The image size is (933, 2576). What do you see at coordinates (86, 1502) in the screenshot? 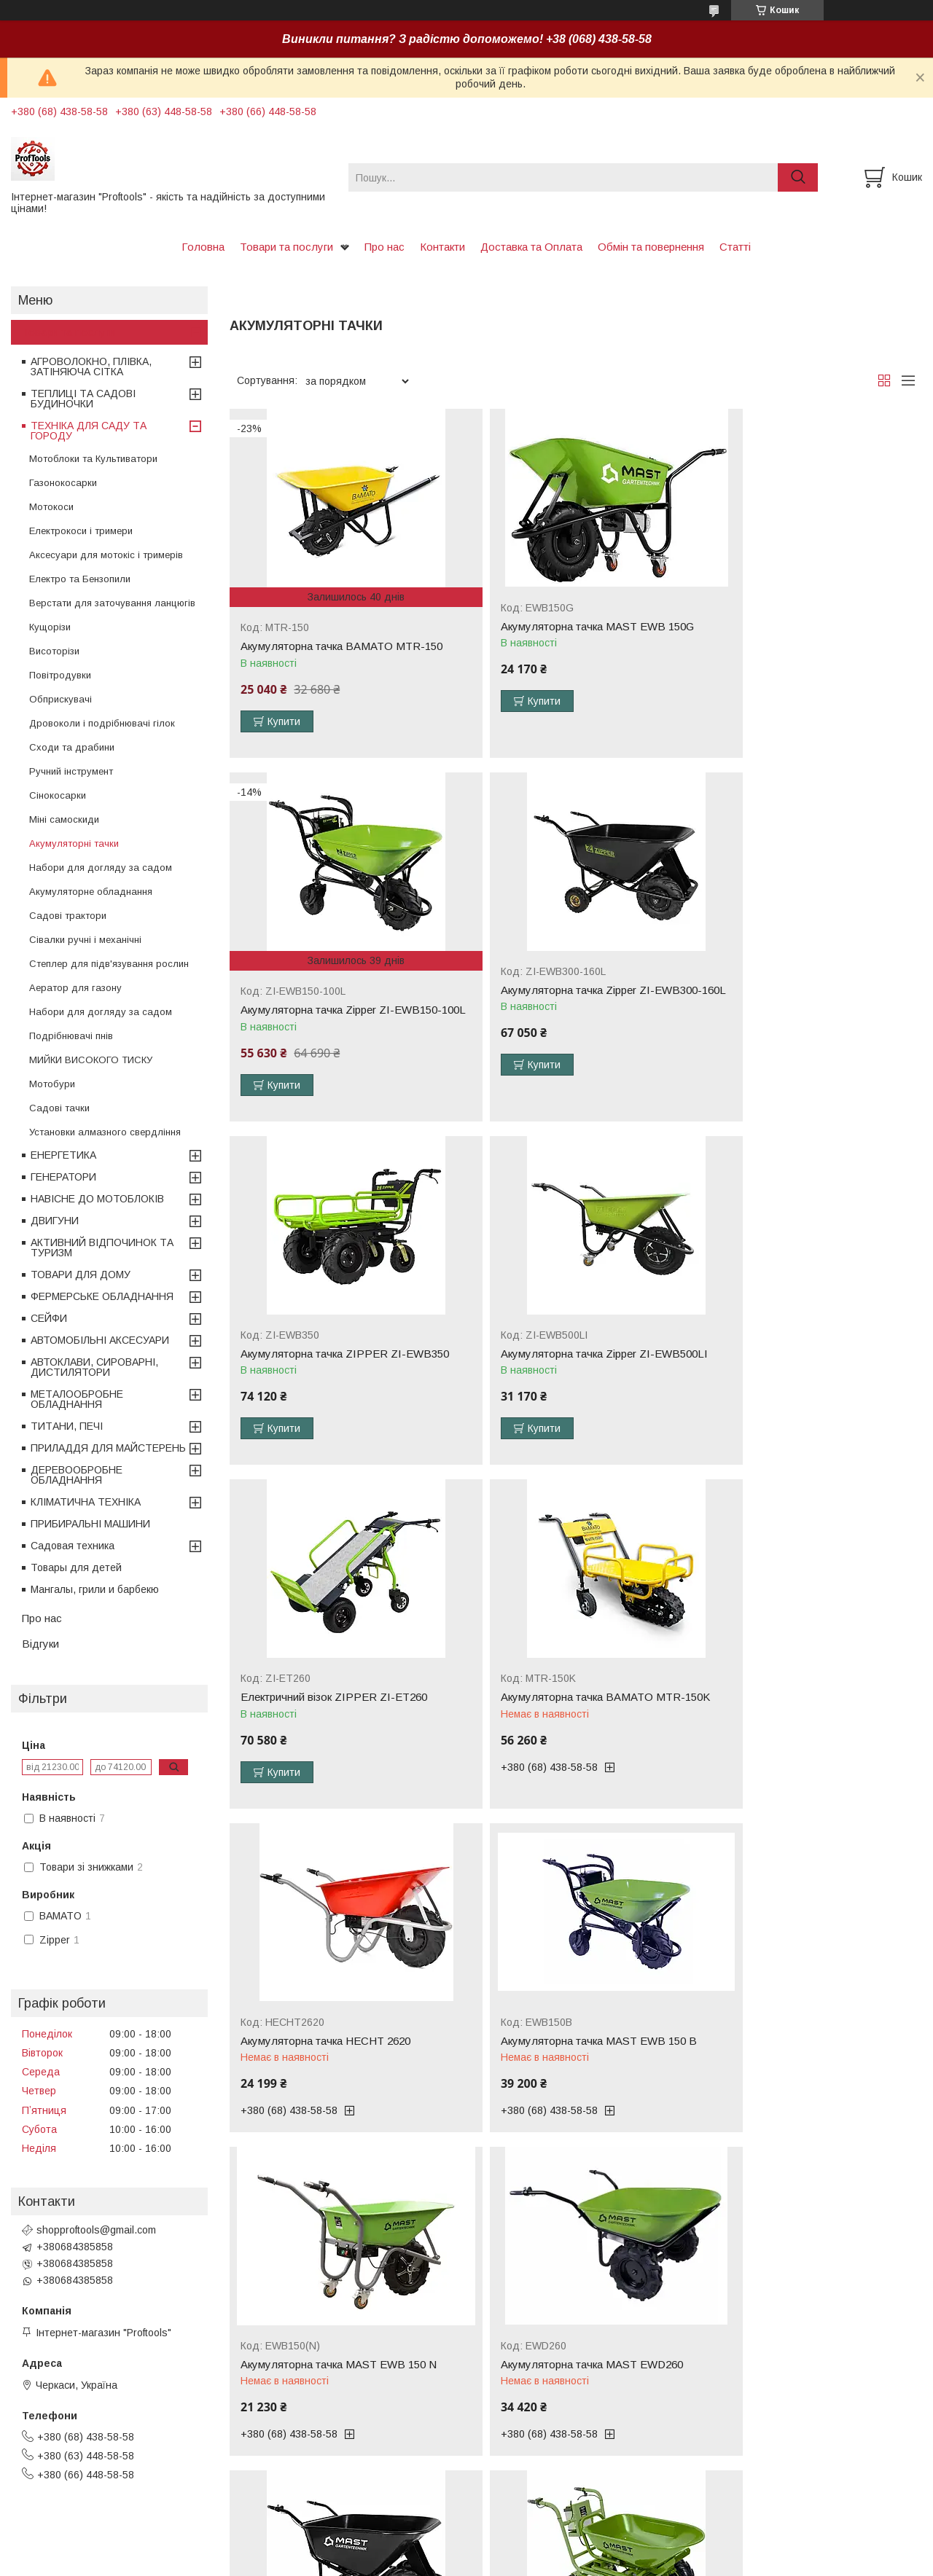
I see `КЛІМАТИЧНА ТЕХНІКА` at bounding box center [86, 1502].